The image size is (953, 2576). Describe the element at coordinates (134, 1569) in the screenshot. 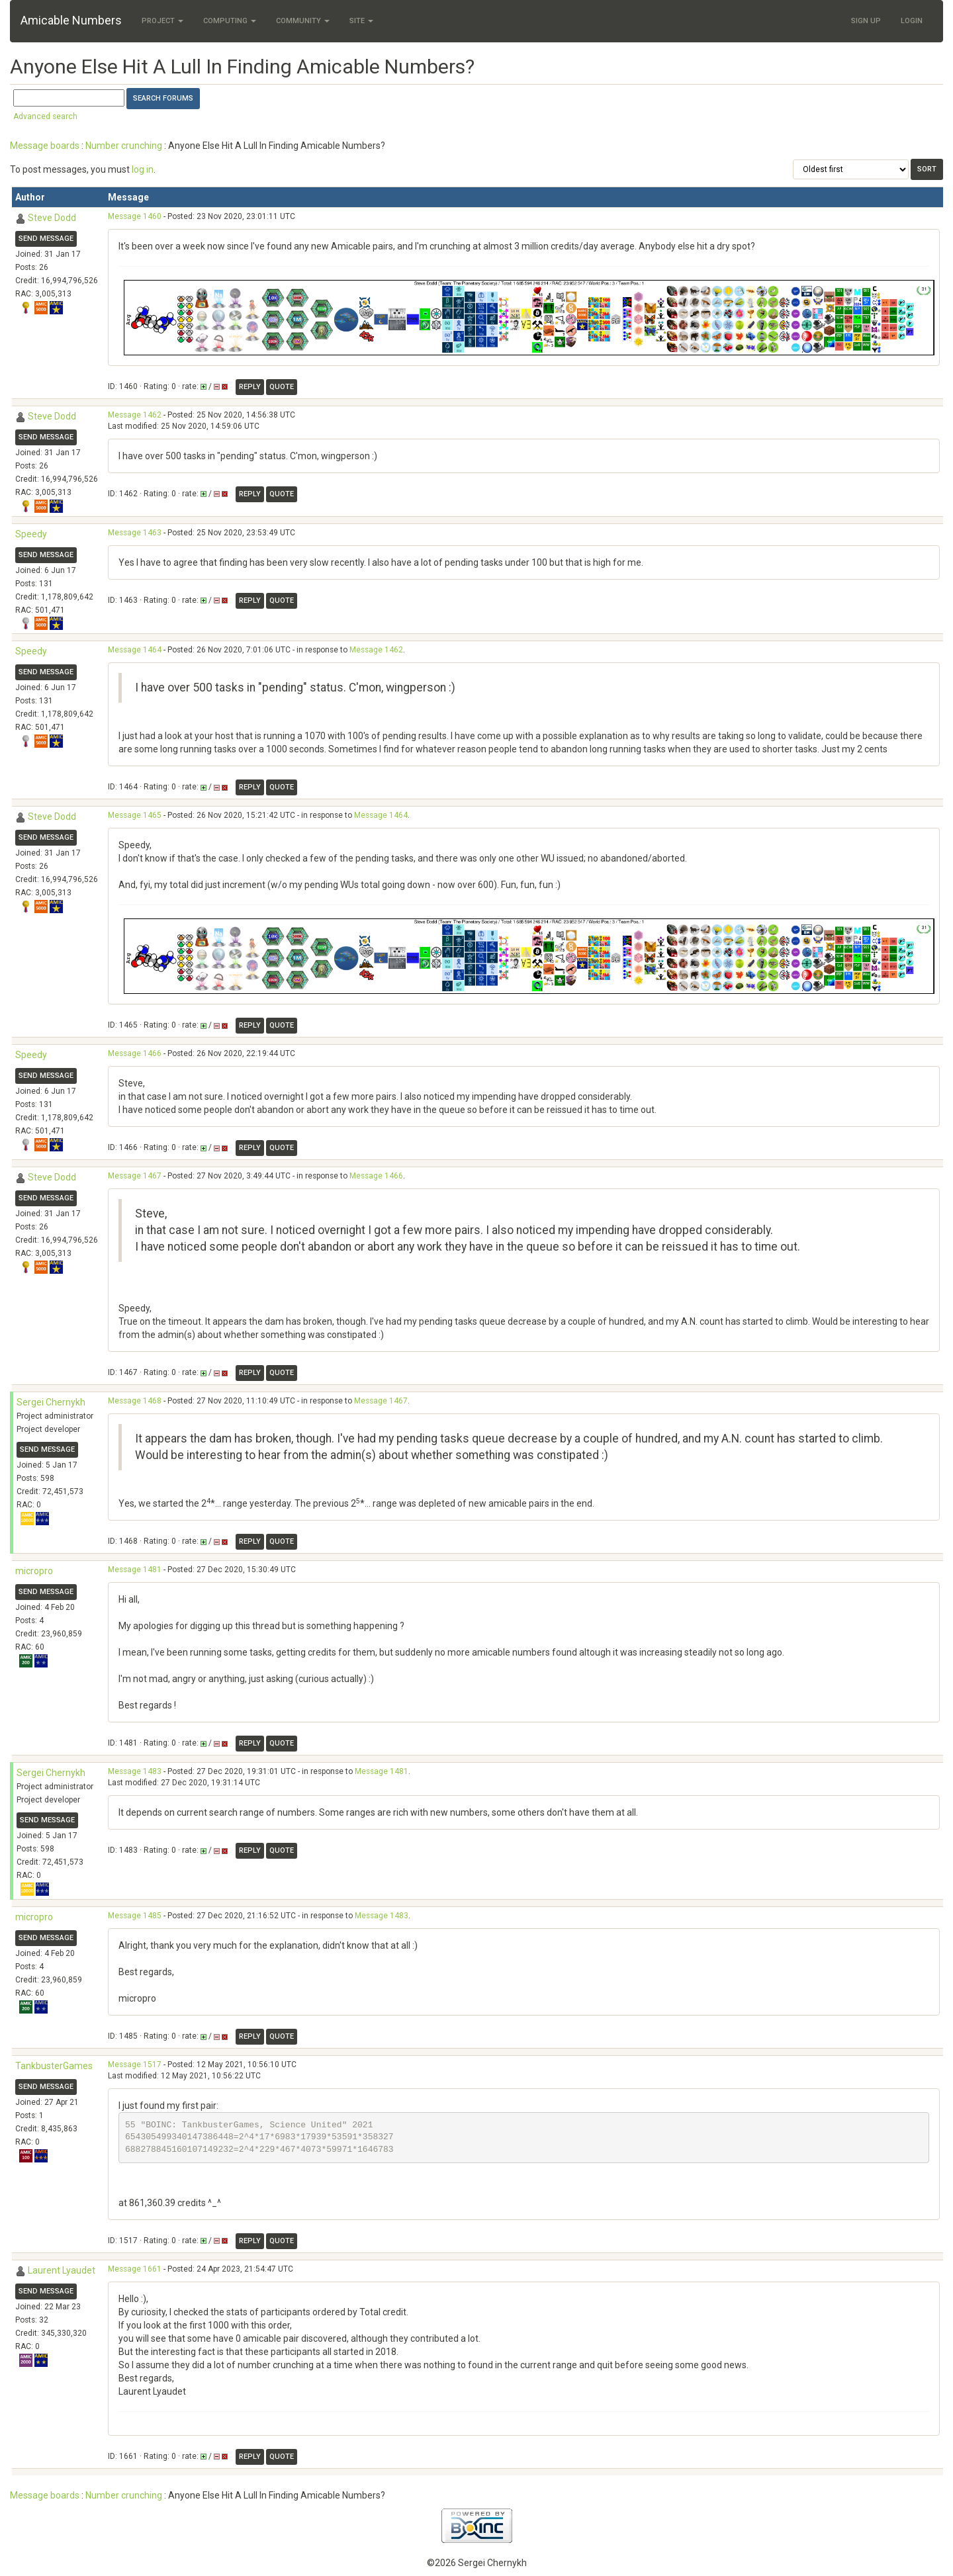

I see `Message 1481` at that location.